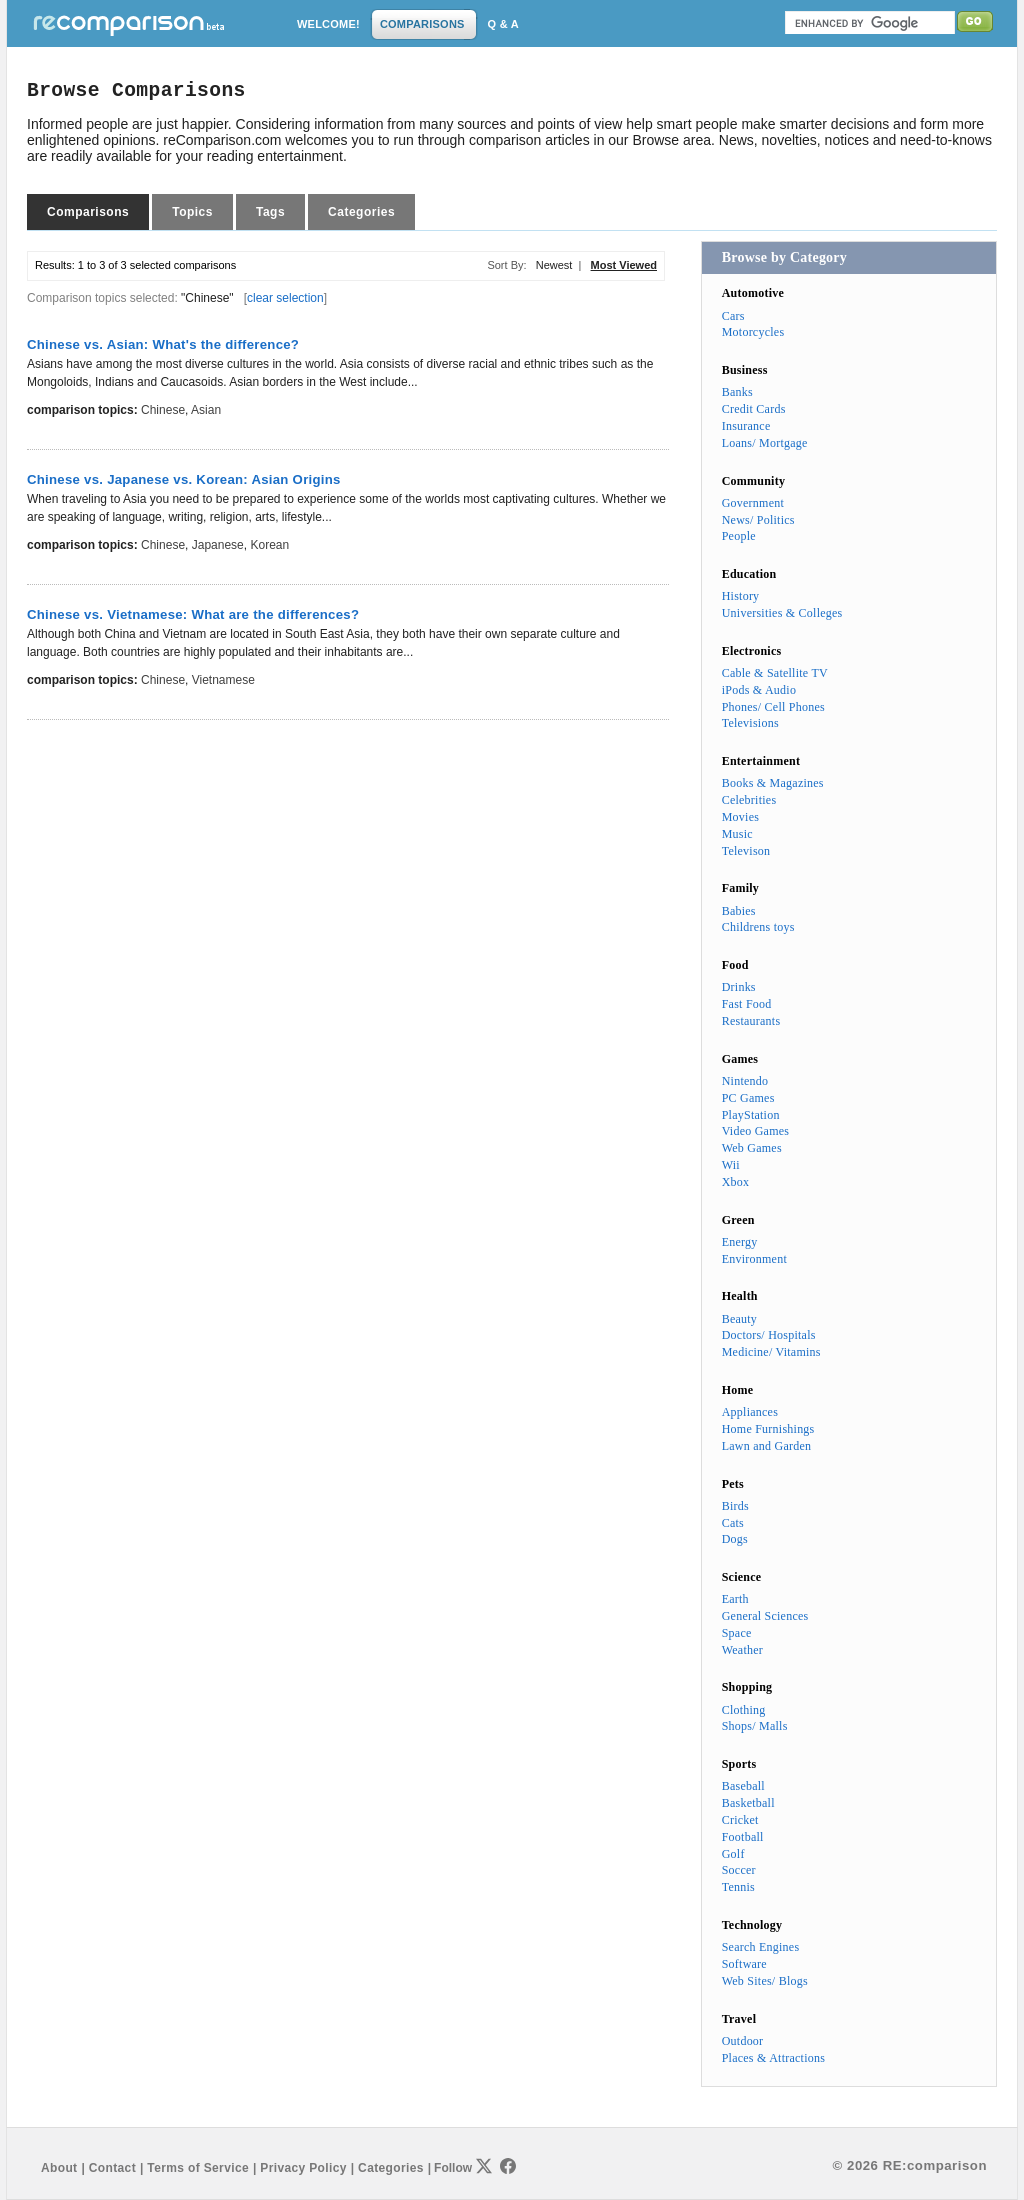 The image size is (1024, 2200). What do you see at coordinates (742, 1650) in the screenshot?
I see `Weather` at bounding box center [742, 1650].